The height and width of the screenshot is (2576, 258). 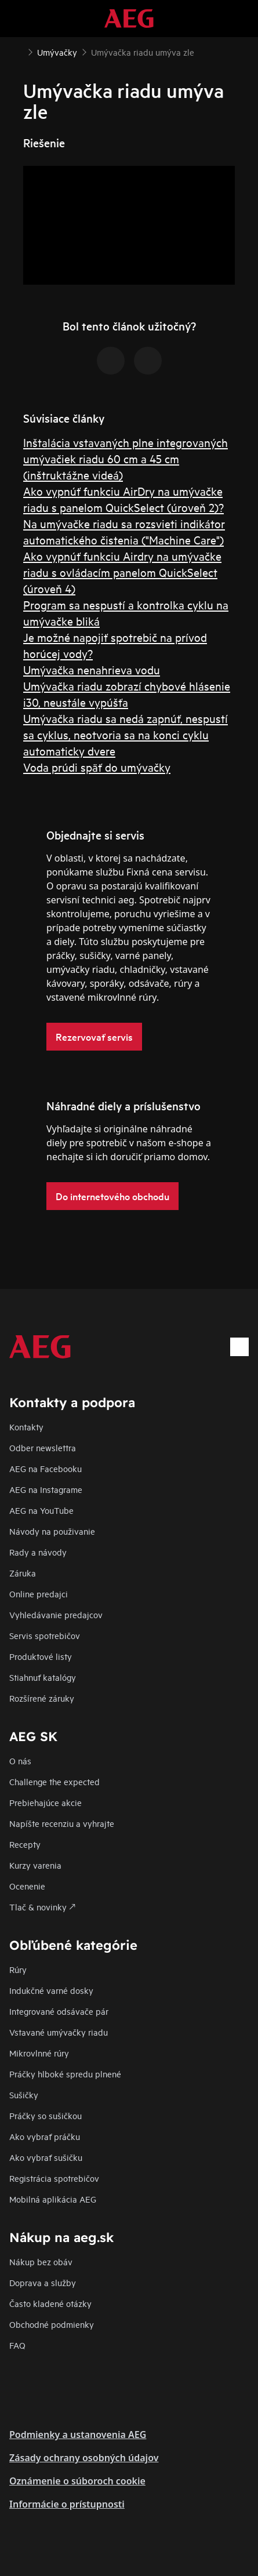 I want to click on Mikrovlnné rúry, so click(x=39, y=2052).